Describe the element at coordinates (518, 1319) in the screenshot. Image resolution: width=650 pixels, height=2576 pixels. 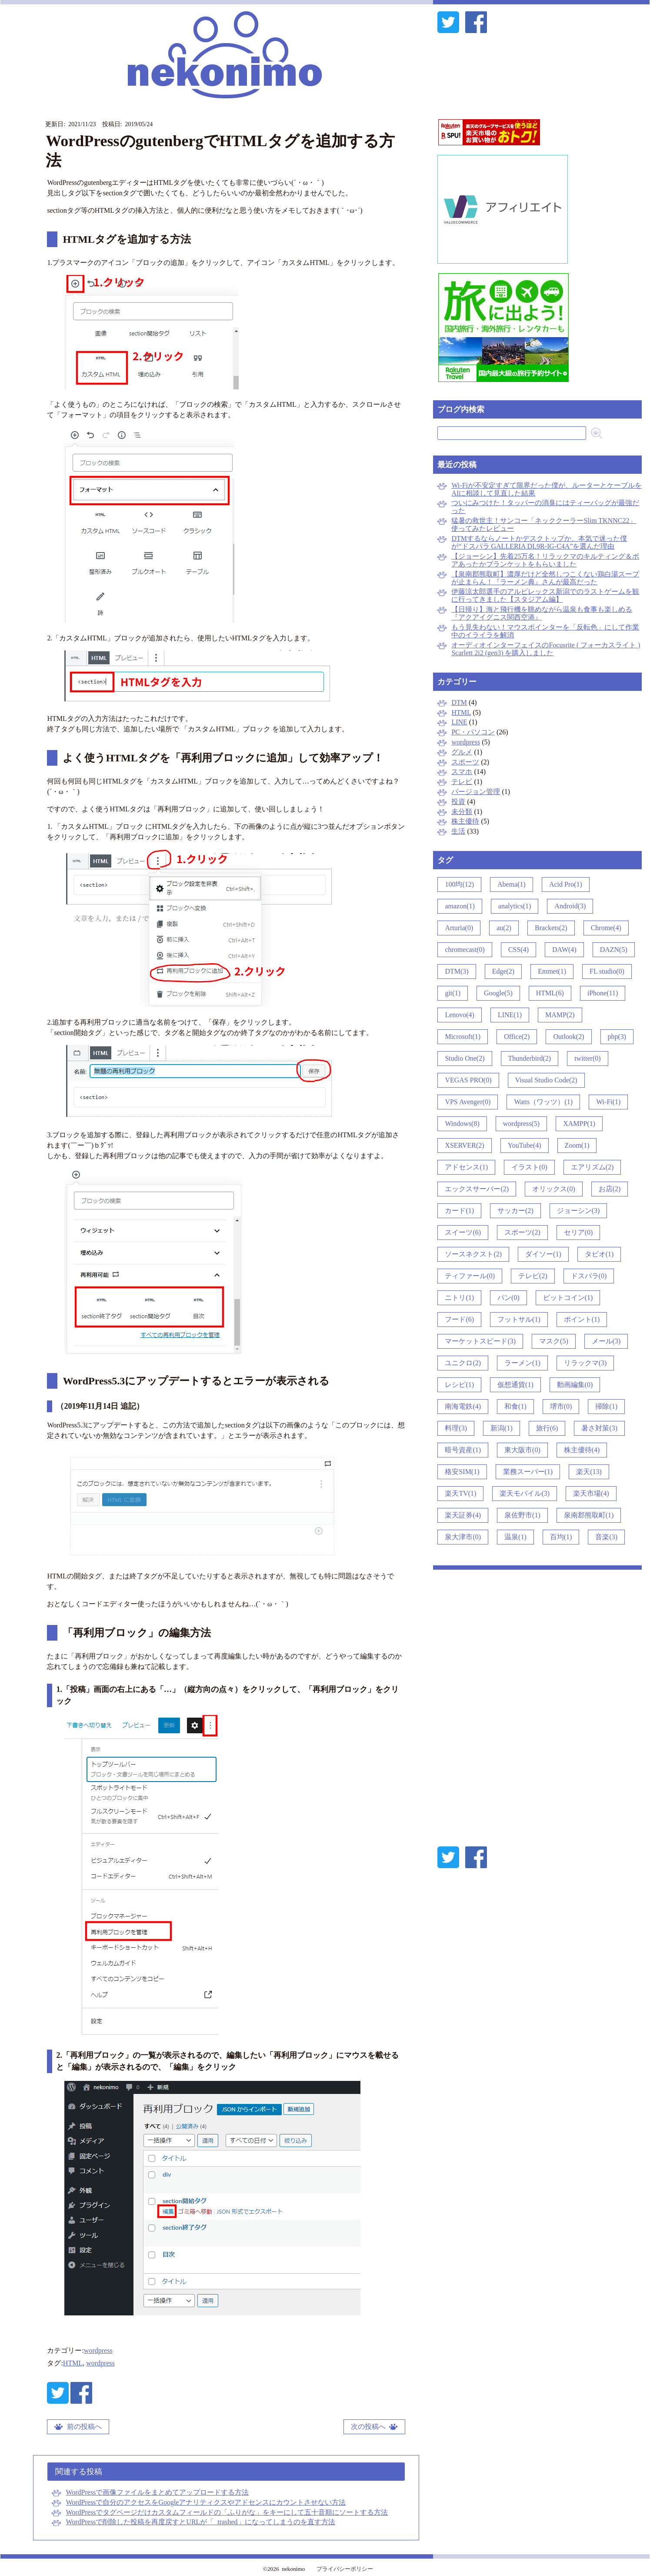
I see `フットサル(1)` at that location.